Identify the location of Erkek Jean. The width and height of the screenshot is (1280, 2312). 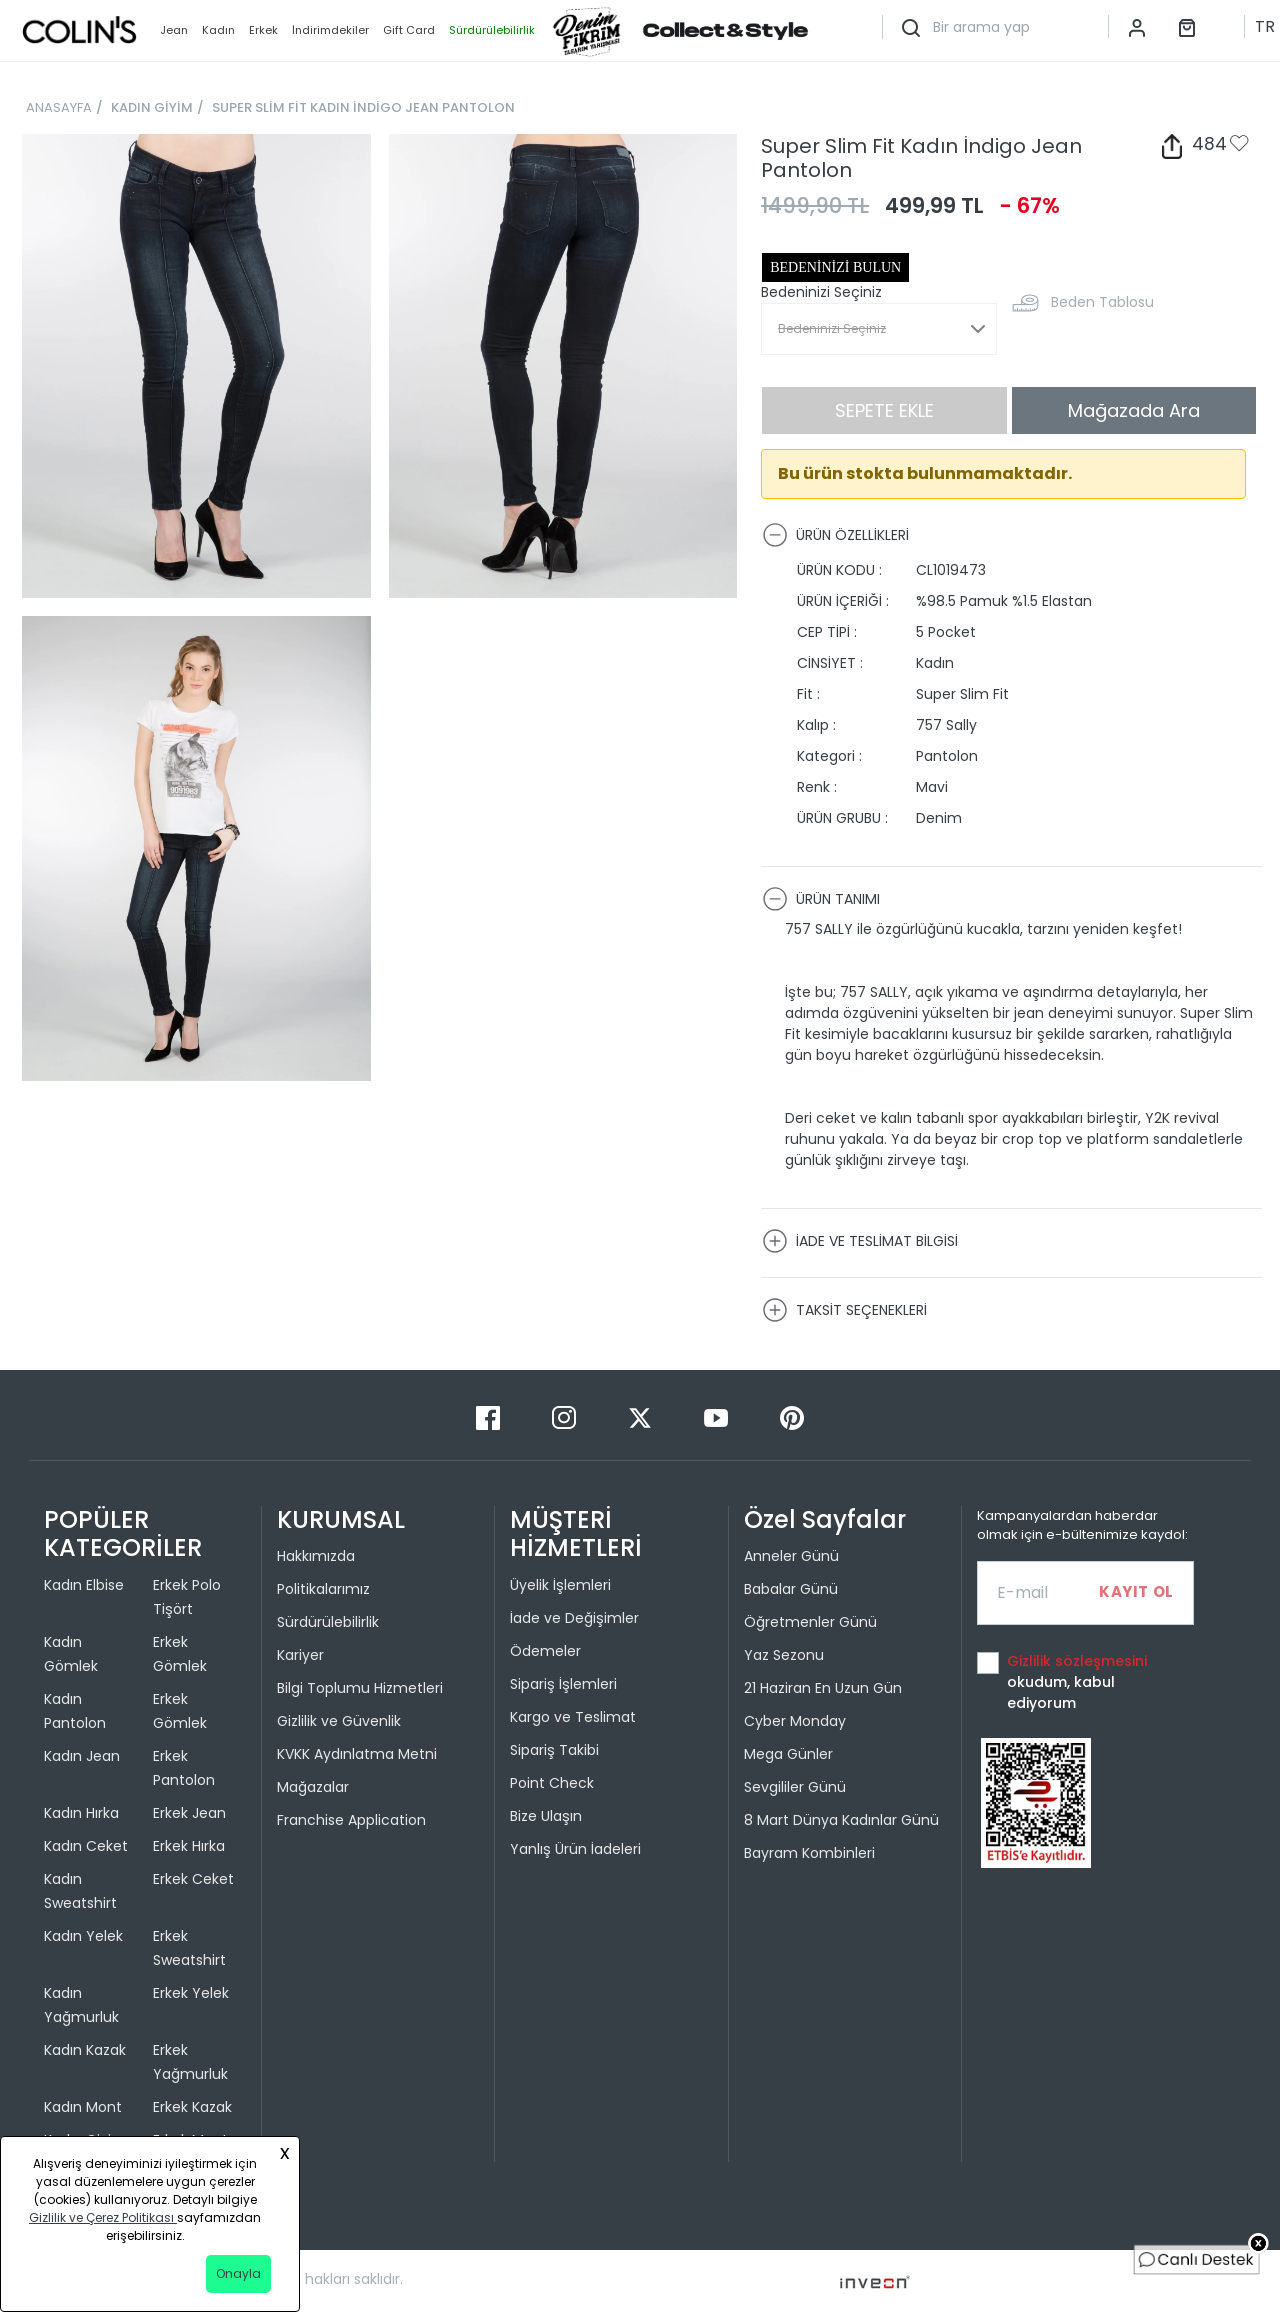
(189, 1813).